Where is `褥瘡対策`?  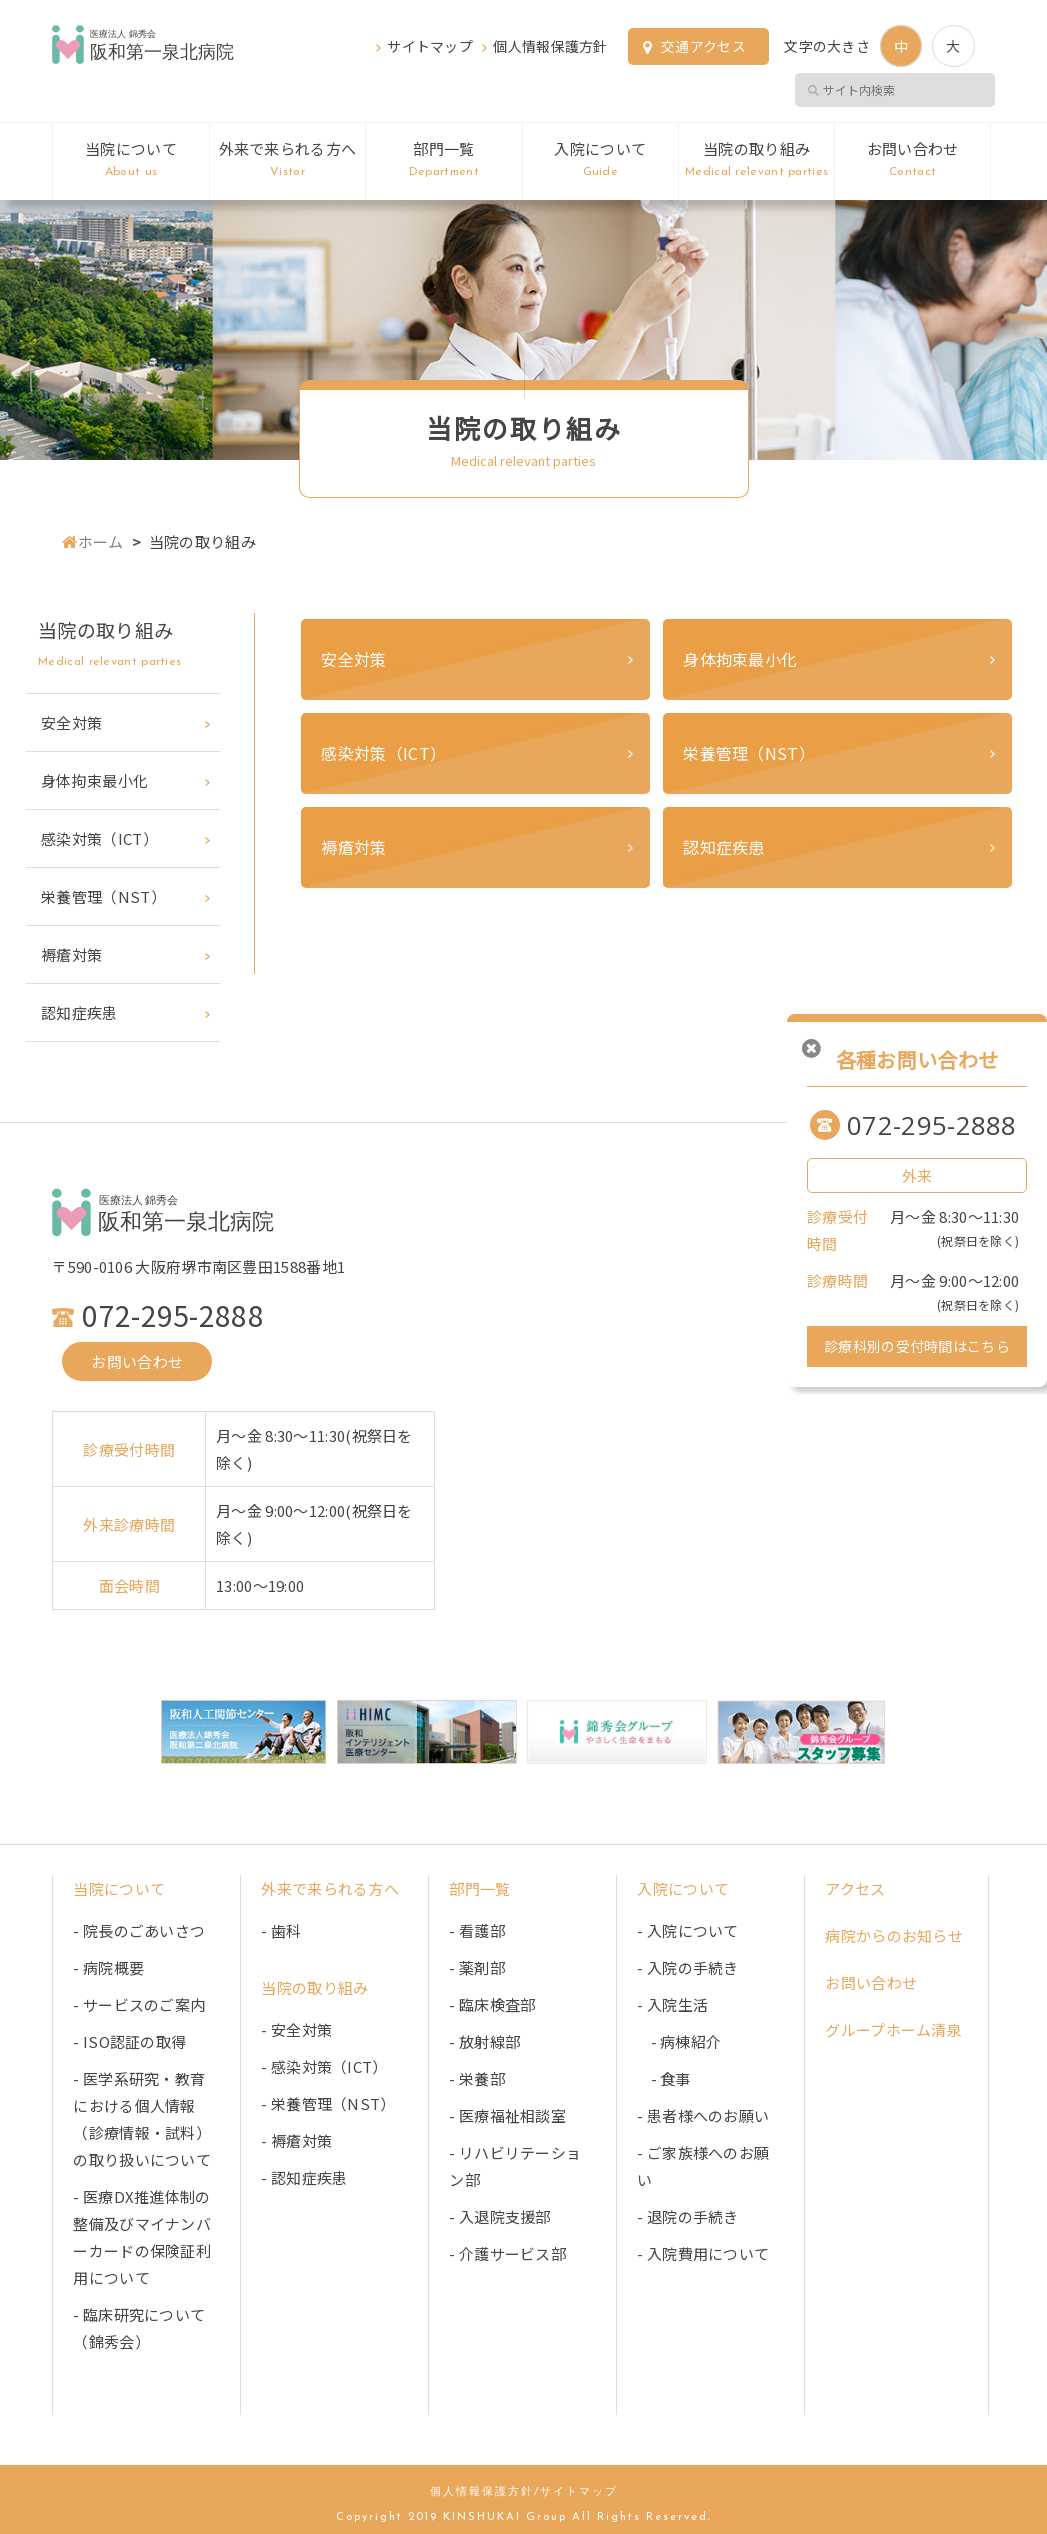 褥瘡対策 is located at coordinates (353, 847).